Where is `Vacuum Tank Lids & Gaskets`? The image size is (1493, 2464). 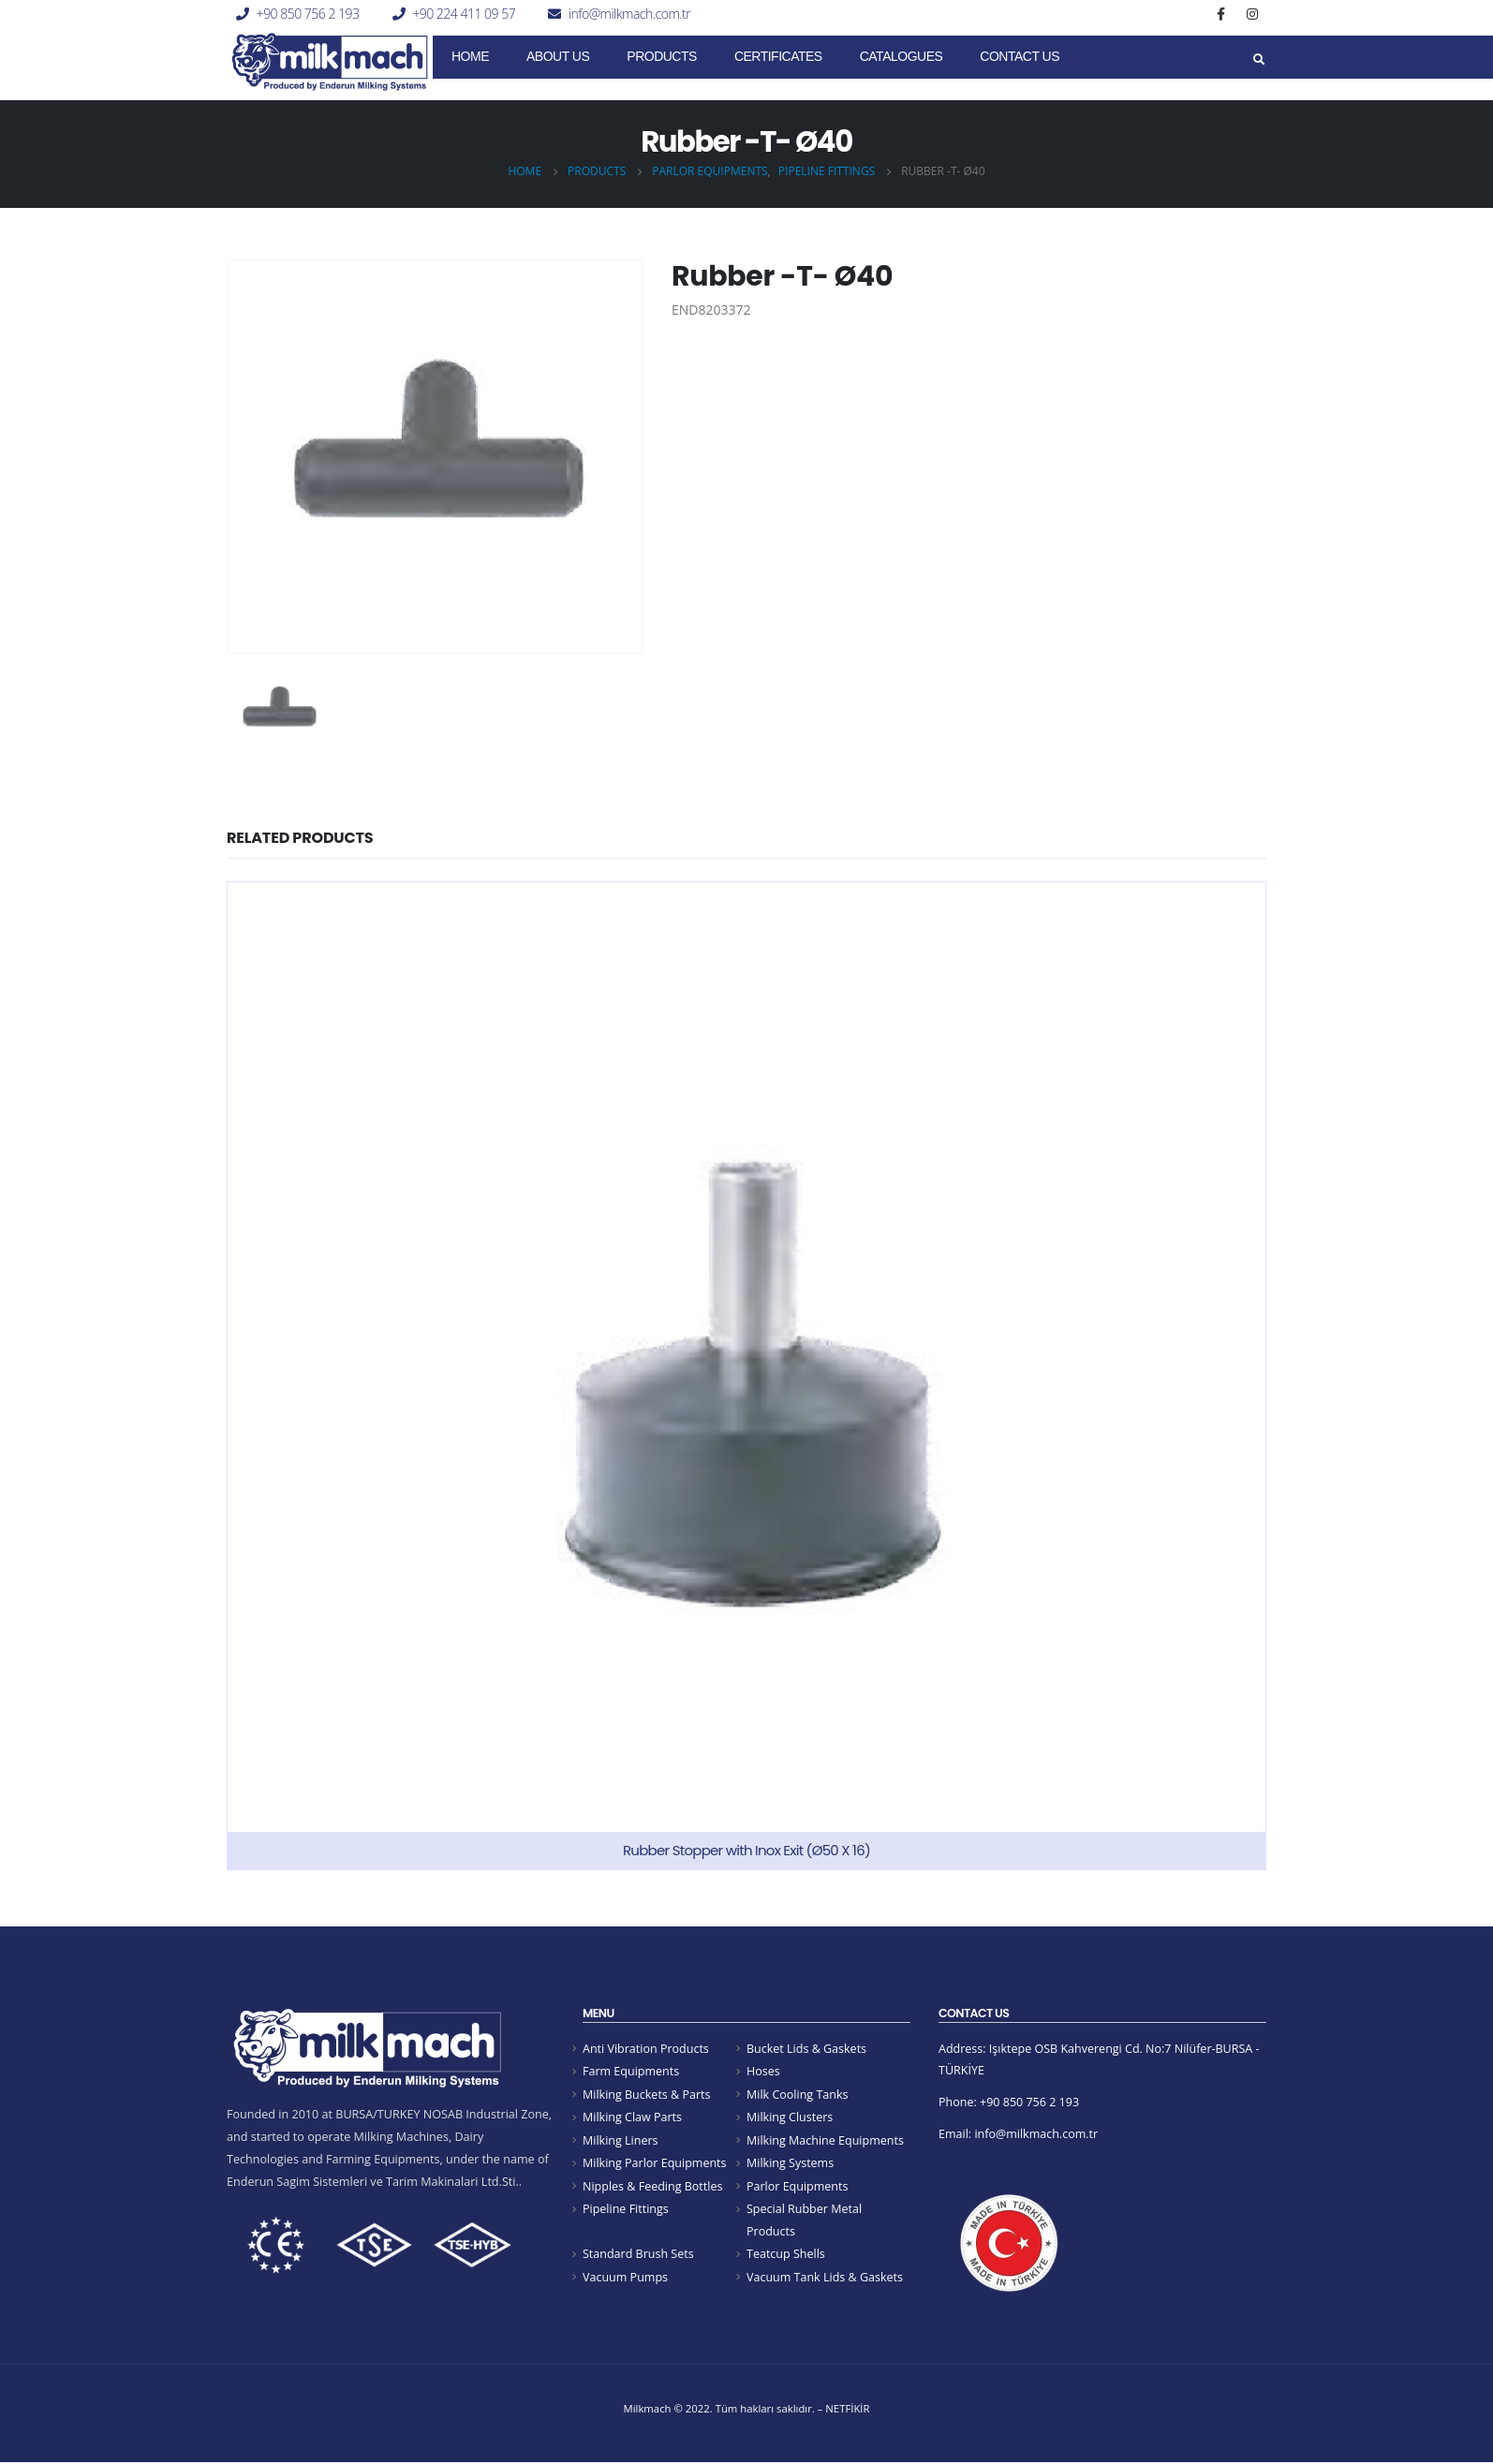 Vacuum Tank Lids & Gaskets is located at coordinates (825, 2278).